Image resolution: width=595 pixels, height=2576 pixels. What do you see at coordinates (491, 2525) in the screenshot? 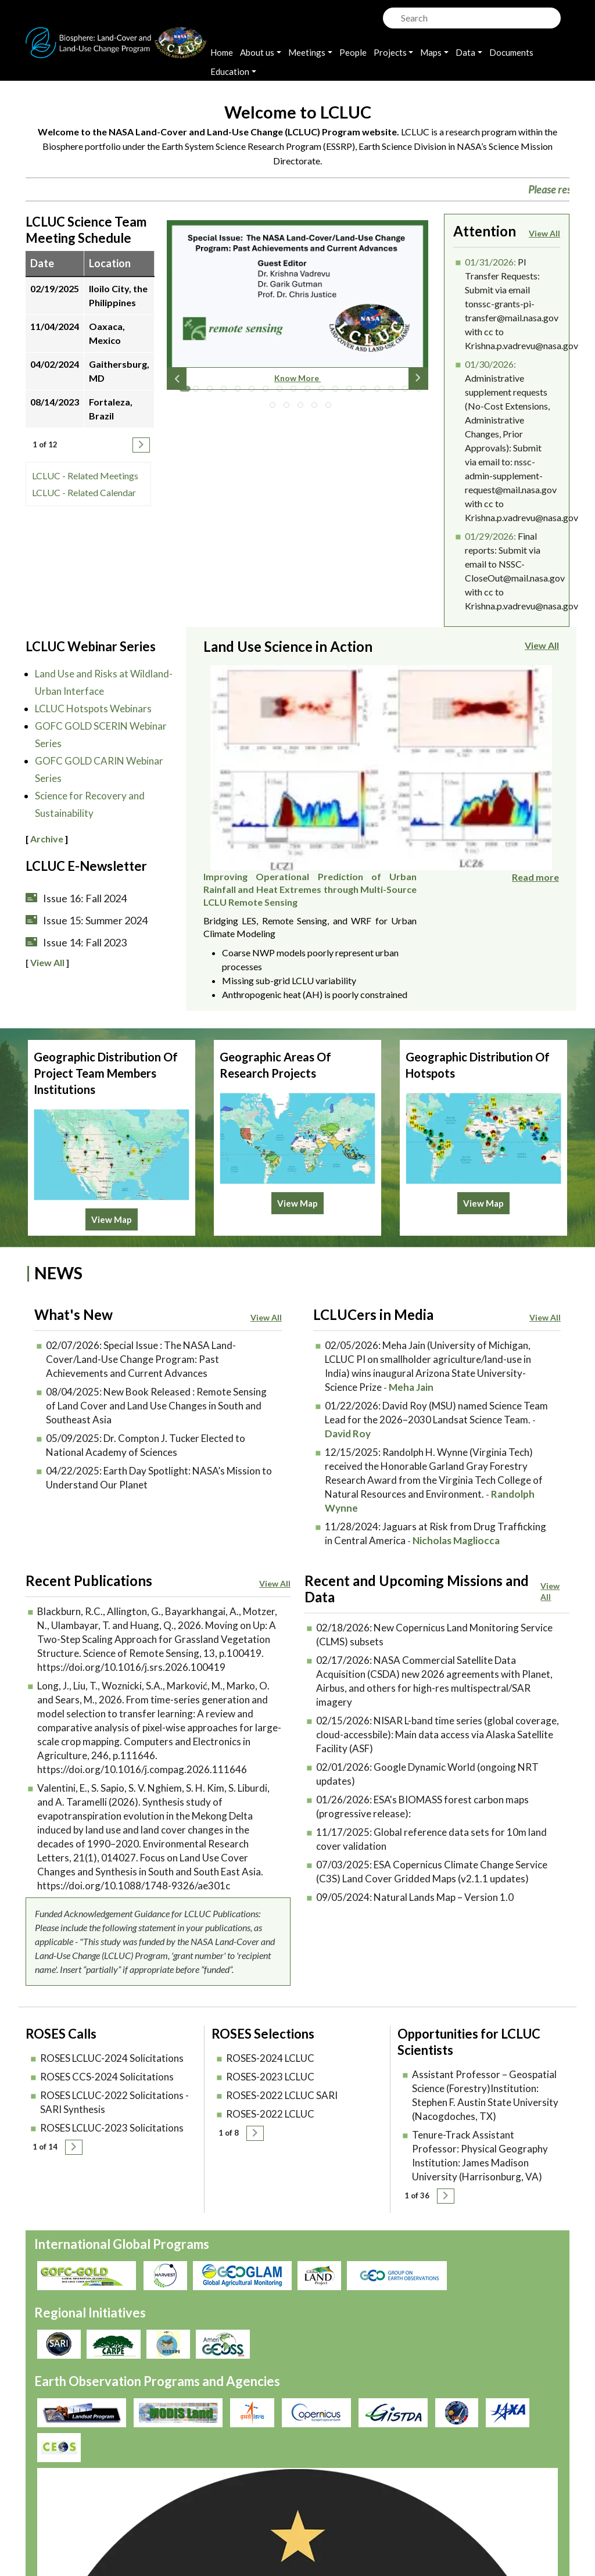
I see `lcluc-support@umd.edu` at bounding box center [491, 2525].